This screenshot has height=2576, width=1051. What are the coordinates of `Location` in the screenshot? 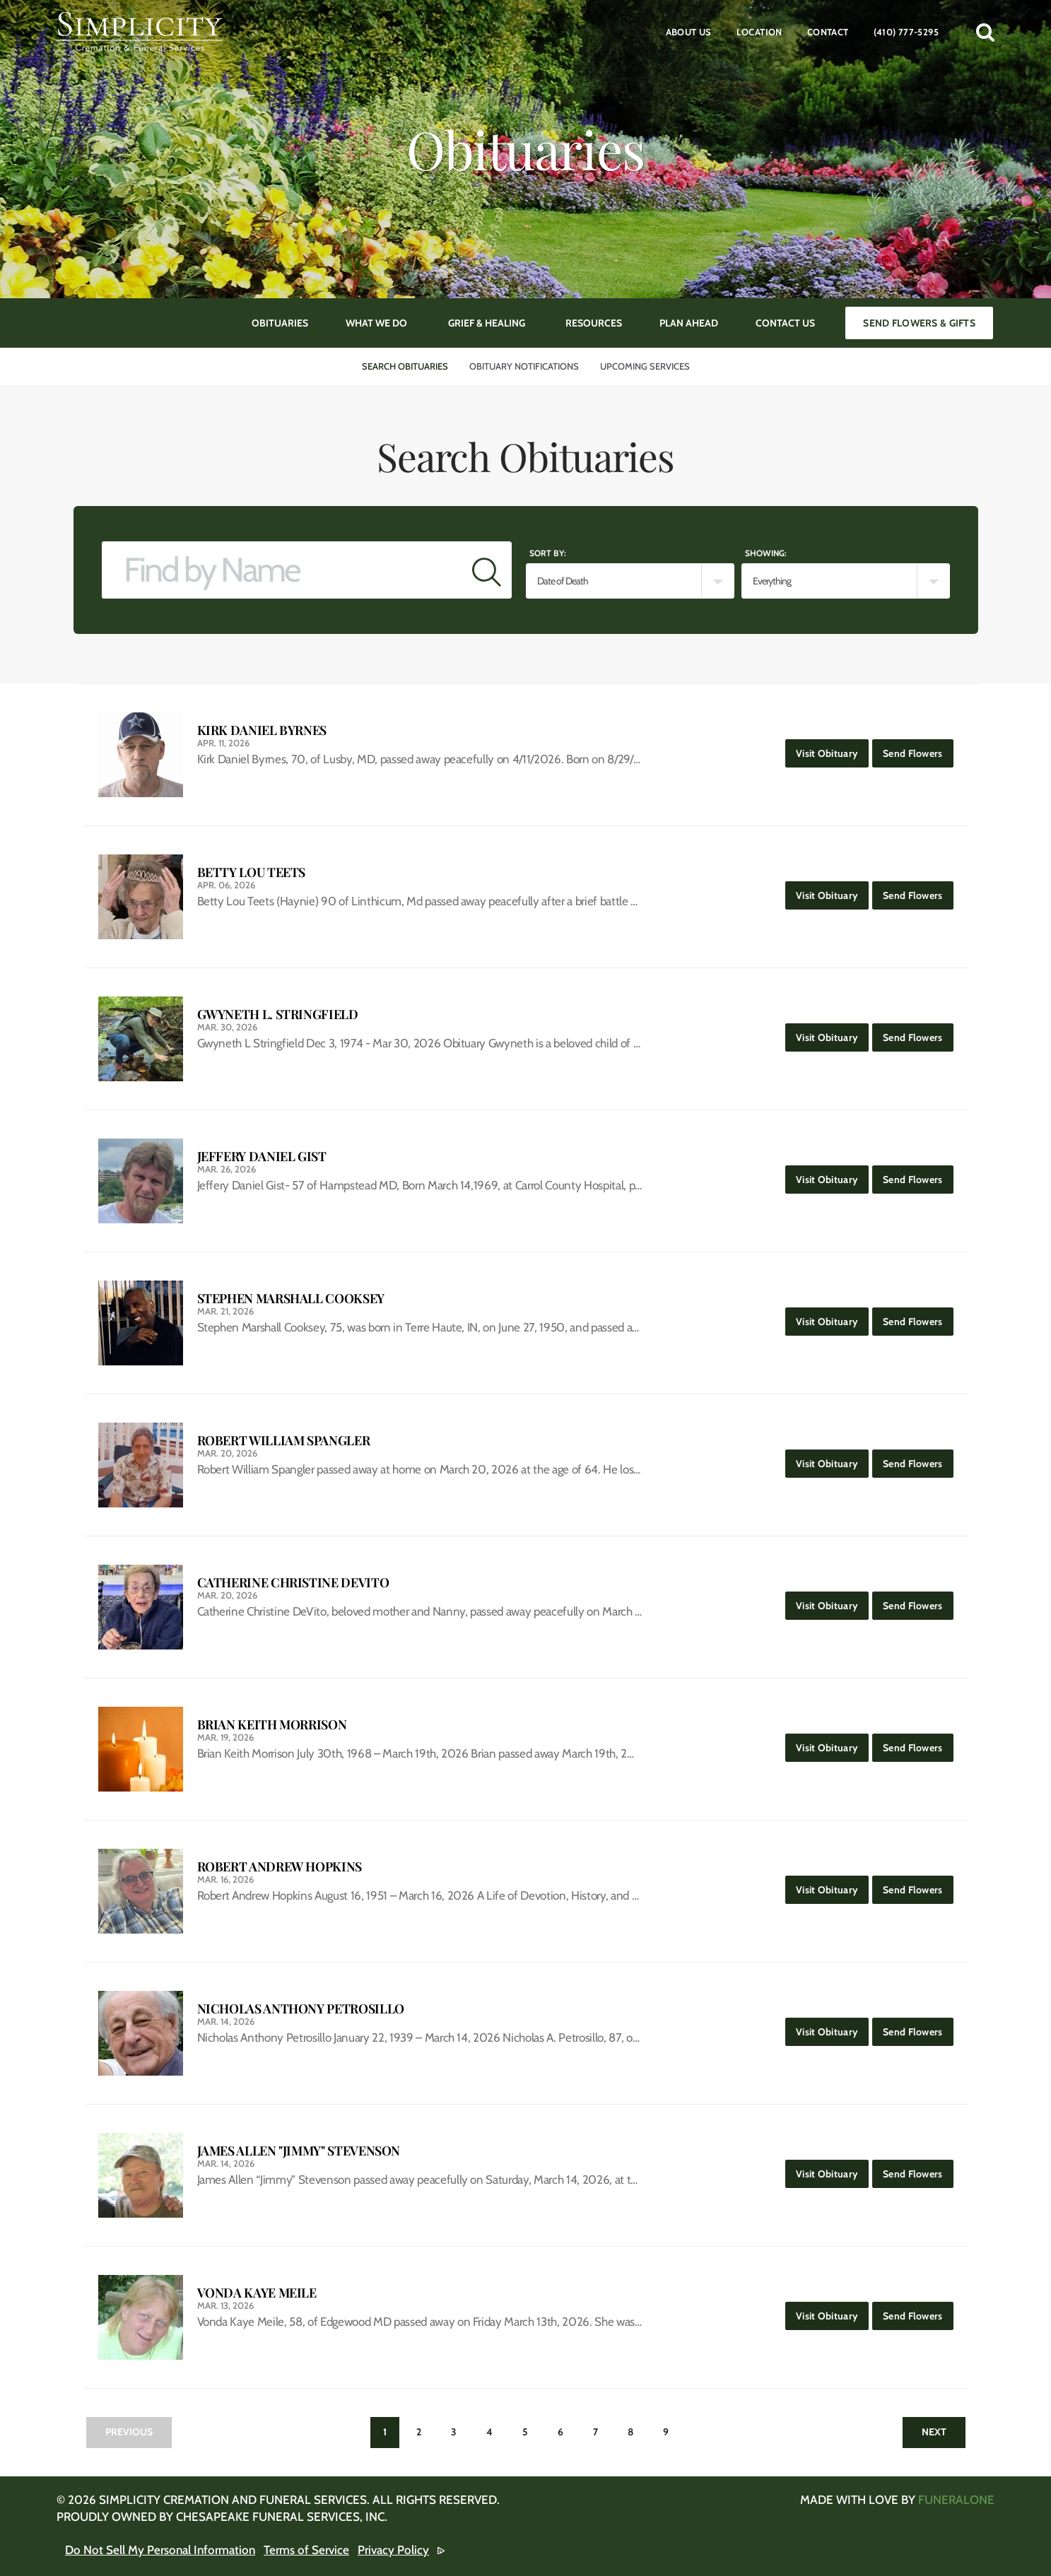 It's located at (759, 31).